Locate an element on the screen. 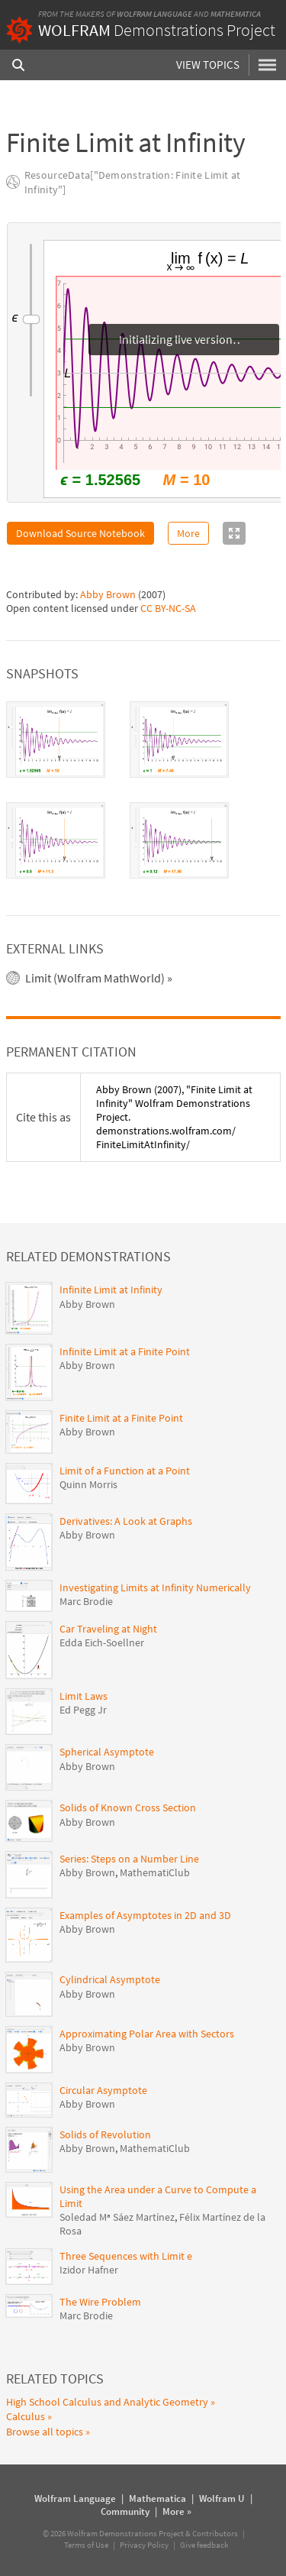 This screenshot has width=286, height=2576. More is located at coordinates (188, 533).